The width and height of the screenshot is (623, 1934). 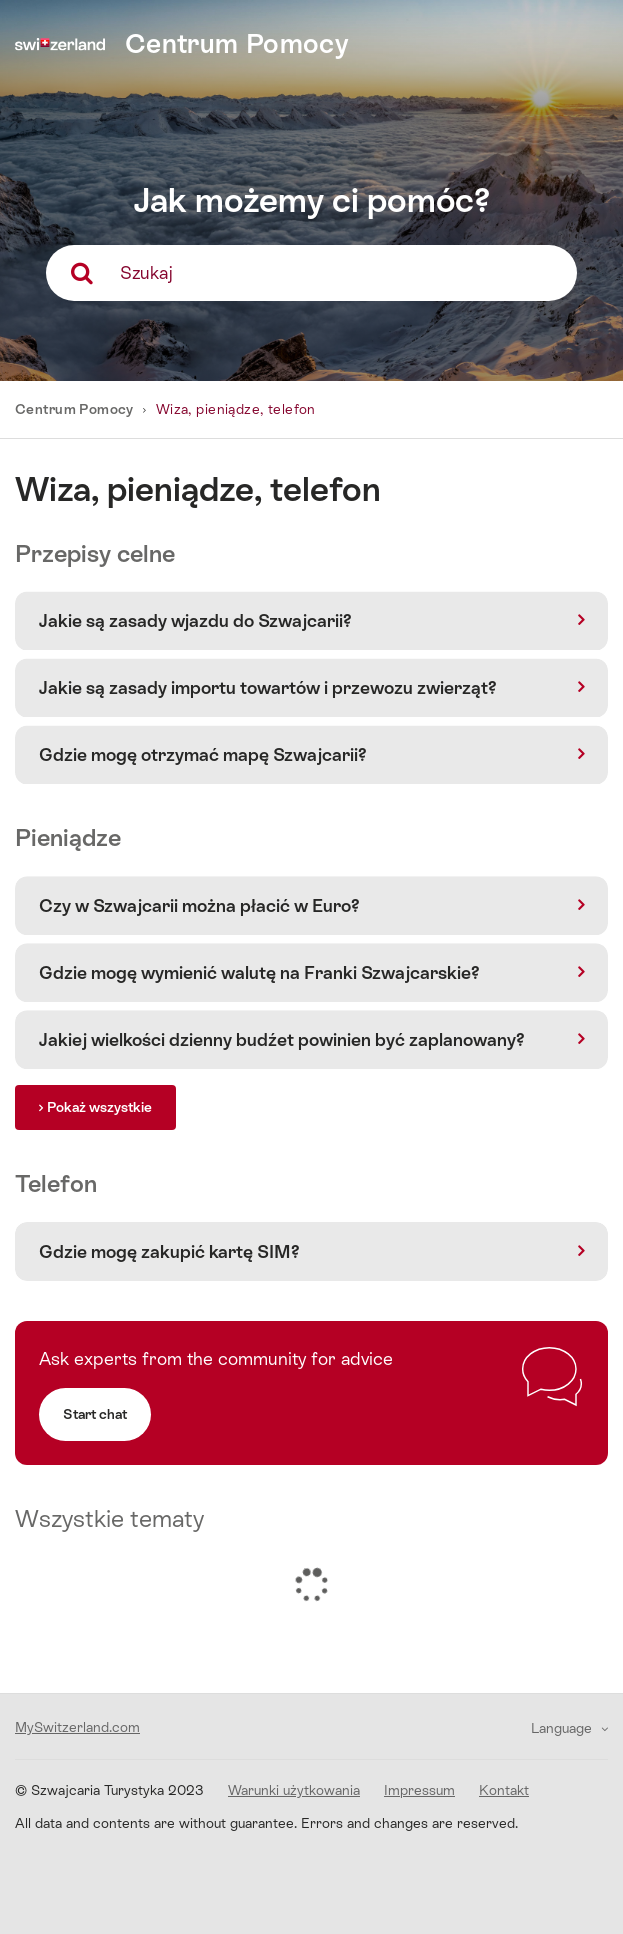 I want to click on Gdzie mogę otrzymać mapę Szwajcarii?, so click(x=203, y=754).